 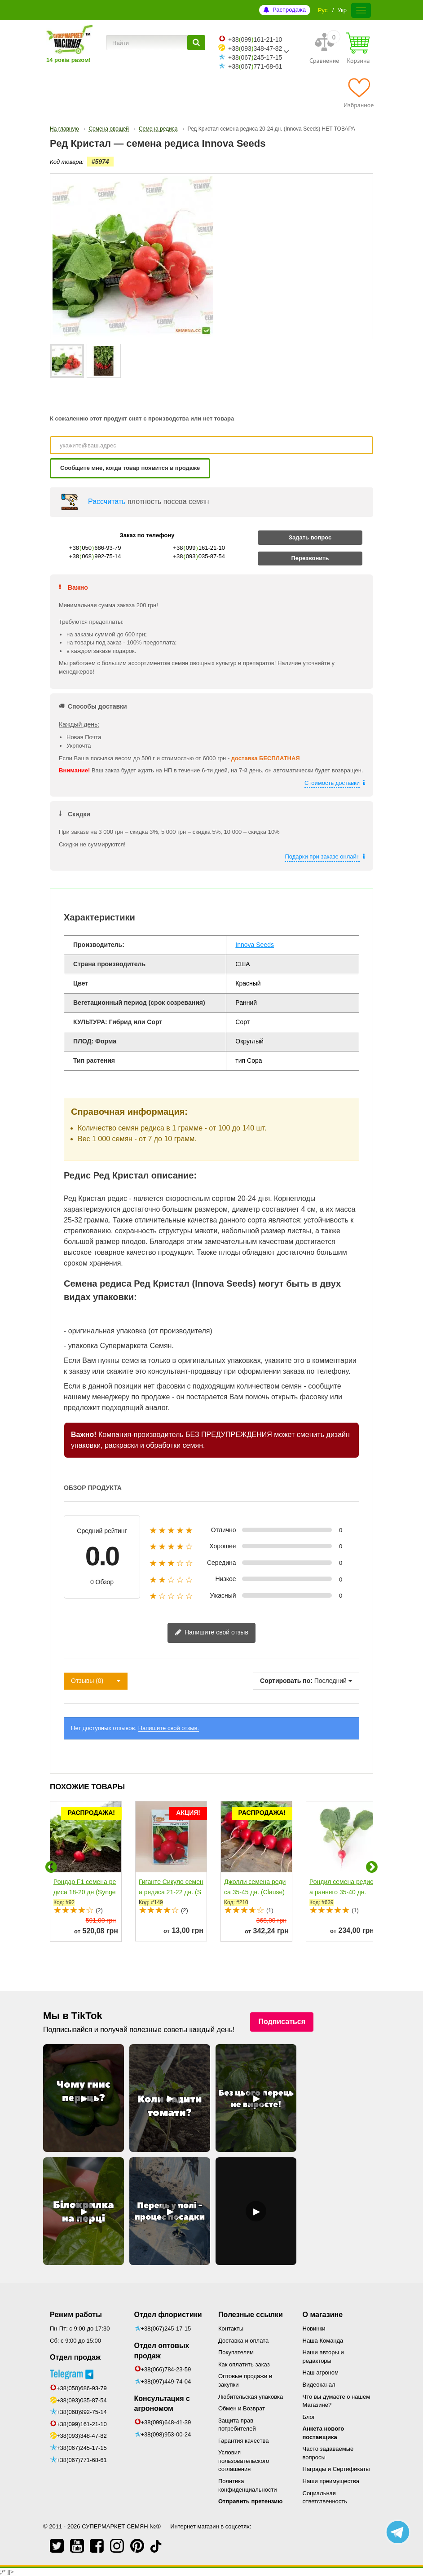 What do you see at coordinates (166, 2434) in the screenshot?
I see `+38(098)953-00-24` at bounding box center [166, 2434].